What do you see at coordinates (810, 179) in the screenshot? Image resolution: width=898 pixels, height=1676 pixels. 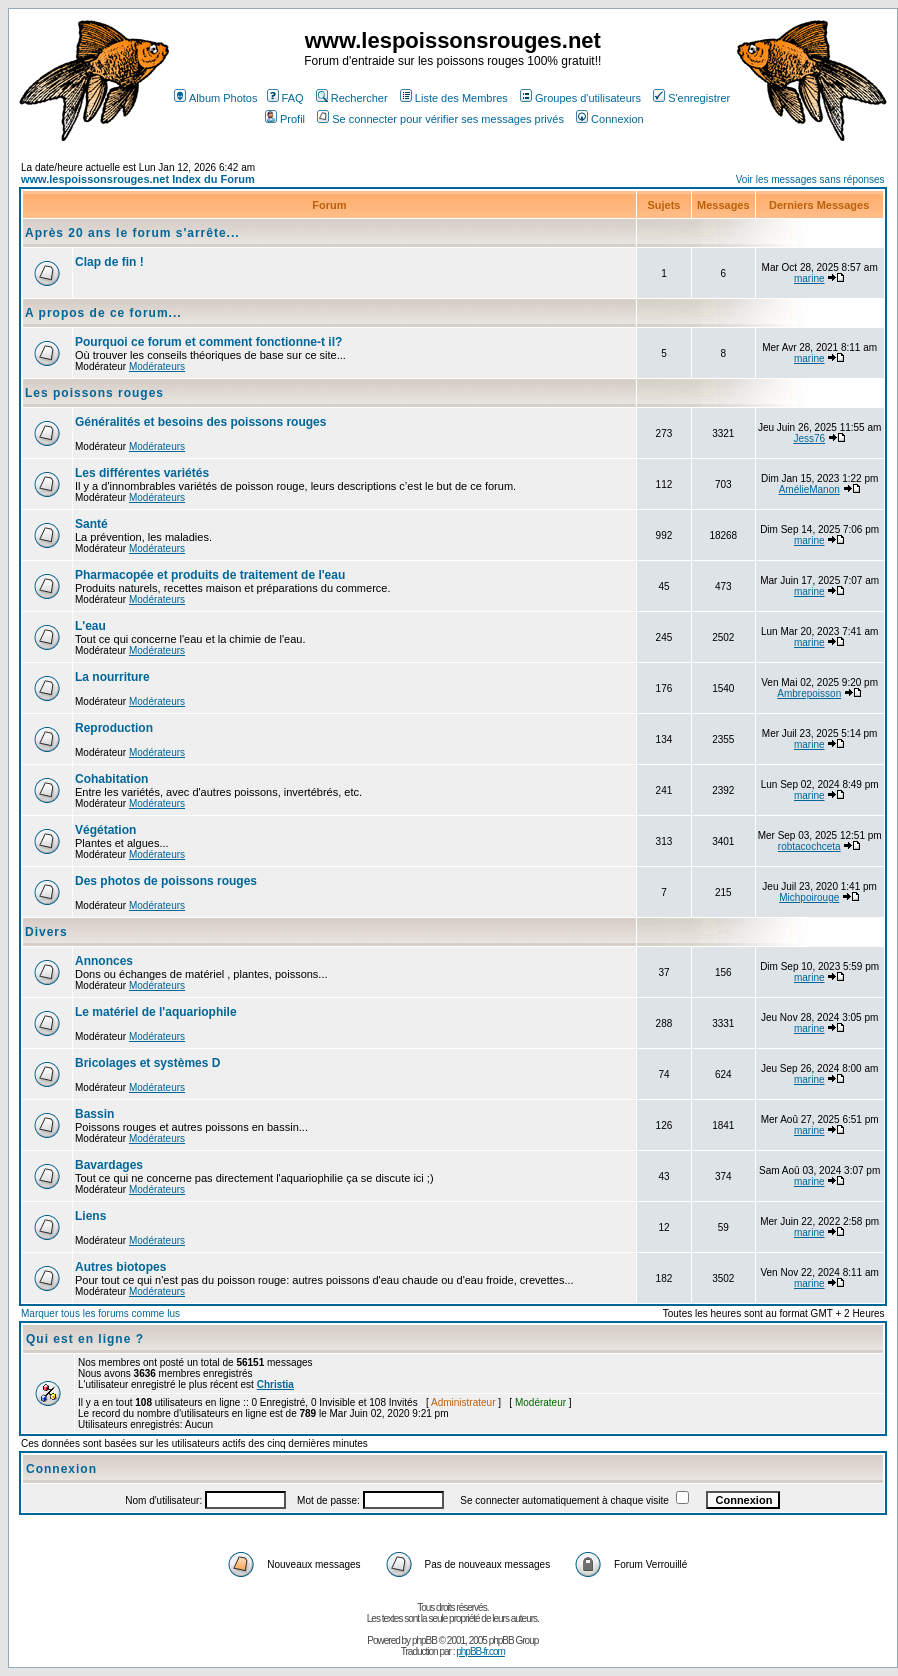 I see `Voir les messages sans réponses` at bounding box center [810, 179].